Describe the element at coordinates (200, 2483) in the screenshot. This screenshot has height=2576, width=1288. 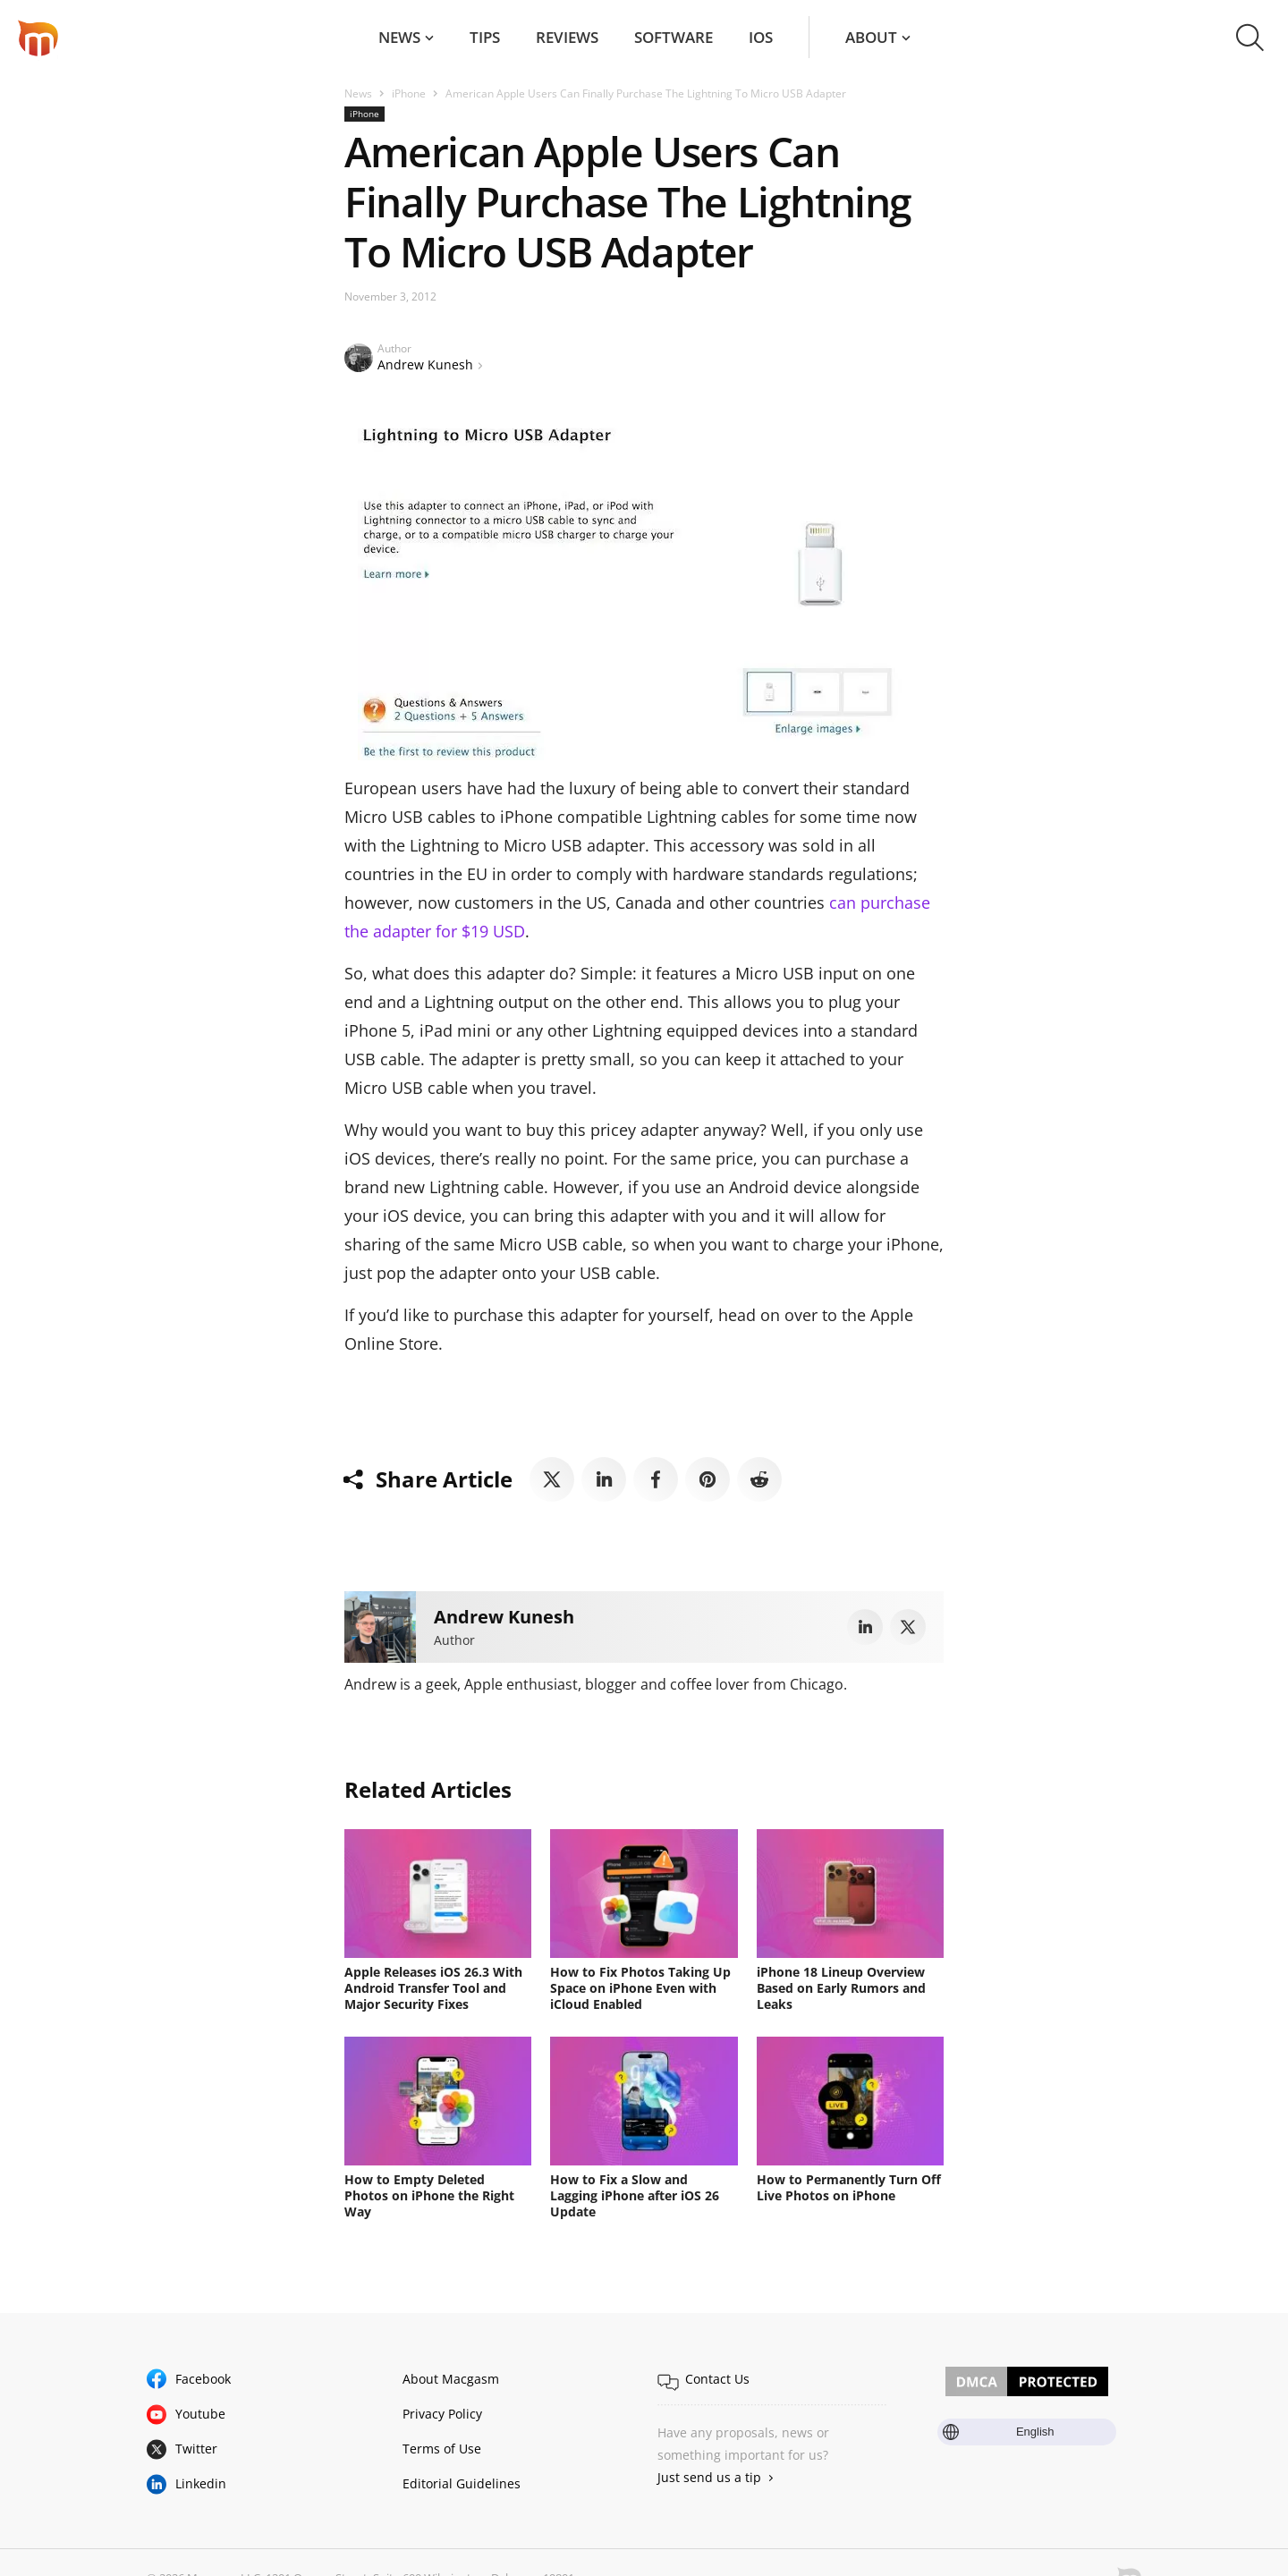
I see `Linkedin` at that location.